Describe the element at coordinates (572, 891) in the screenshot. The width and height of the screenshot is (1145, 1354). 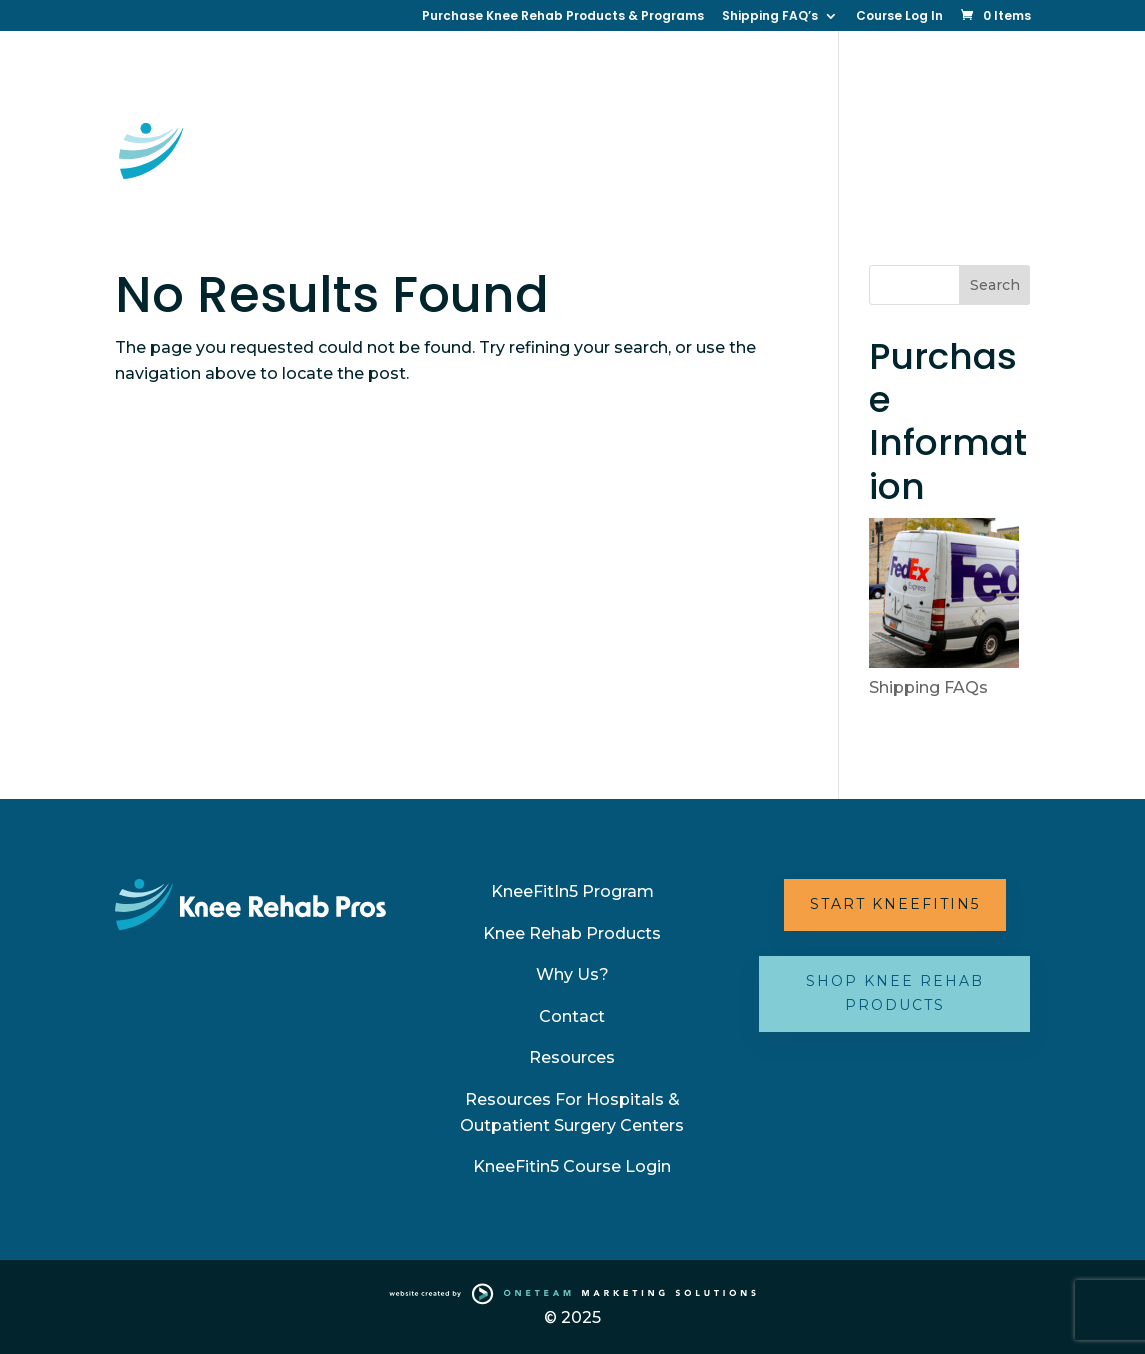
I see `KneeFitIn5 Program` at that location.